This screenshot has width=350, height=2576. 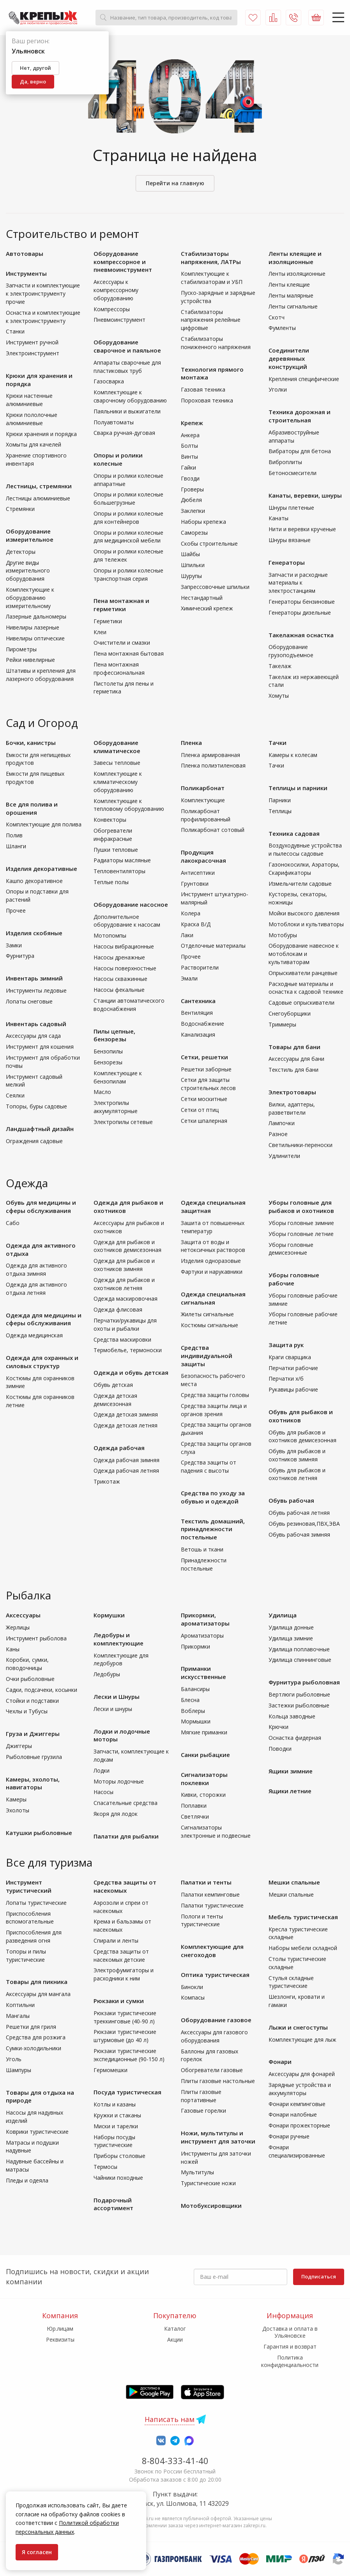 What do you see at coordinates (212, 1951) in the screenshot?
I see `Комплектующие для снегоходов` at bounding box center [212, 1951].